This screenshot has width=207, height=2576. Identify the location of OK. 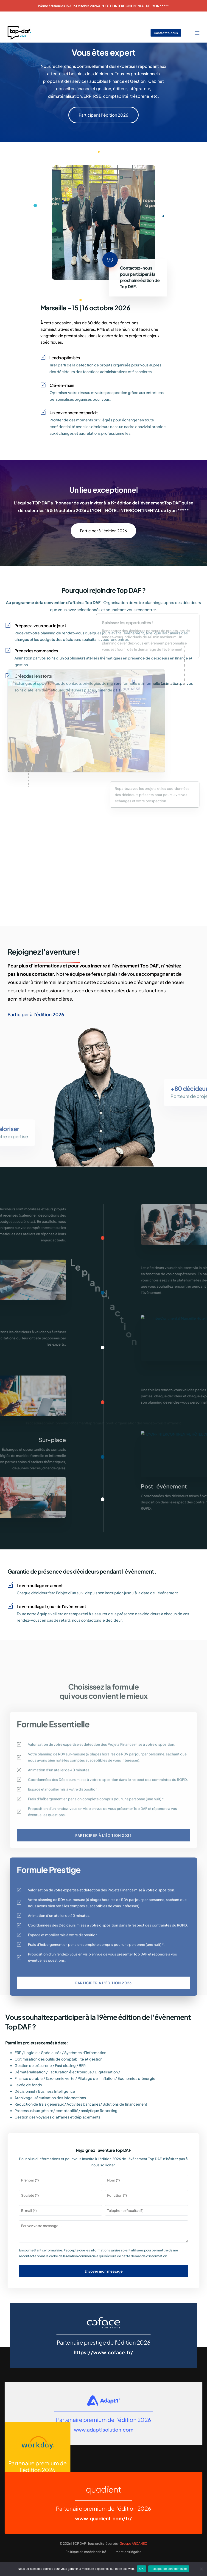
(141, 2568).